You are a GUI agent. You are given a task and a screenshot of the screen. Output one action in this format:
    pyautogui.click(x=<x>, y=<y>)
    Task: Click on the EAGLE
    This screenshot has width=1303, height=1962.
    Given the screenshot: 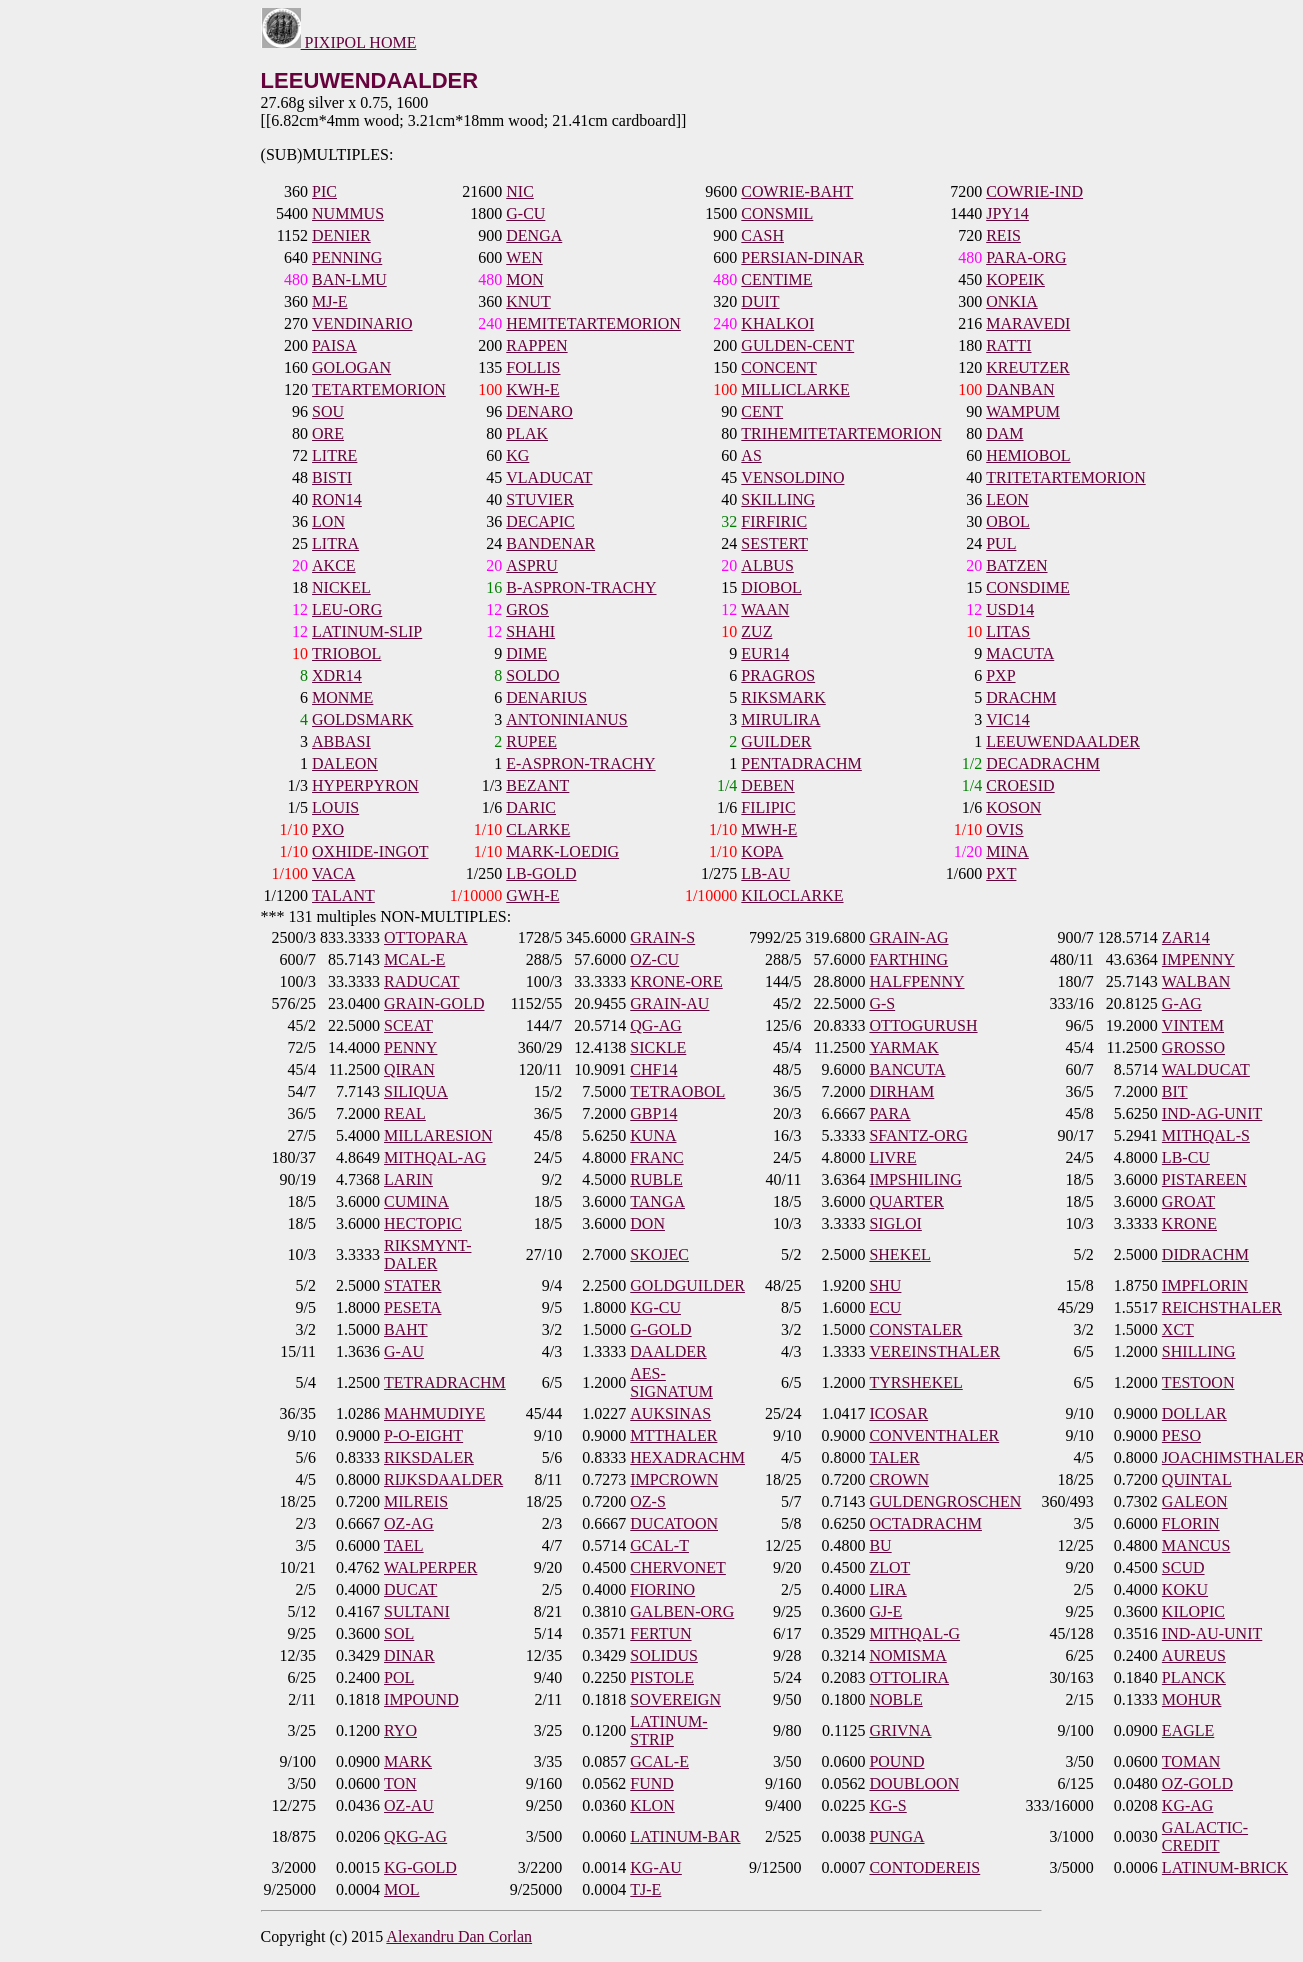 What is the action you would take?
    pyautogui.click(x=1188, y=1730)
    